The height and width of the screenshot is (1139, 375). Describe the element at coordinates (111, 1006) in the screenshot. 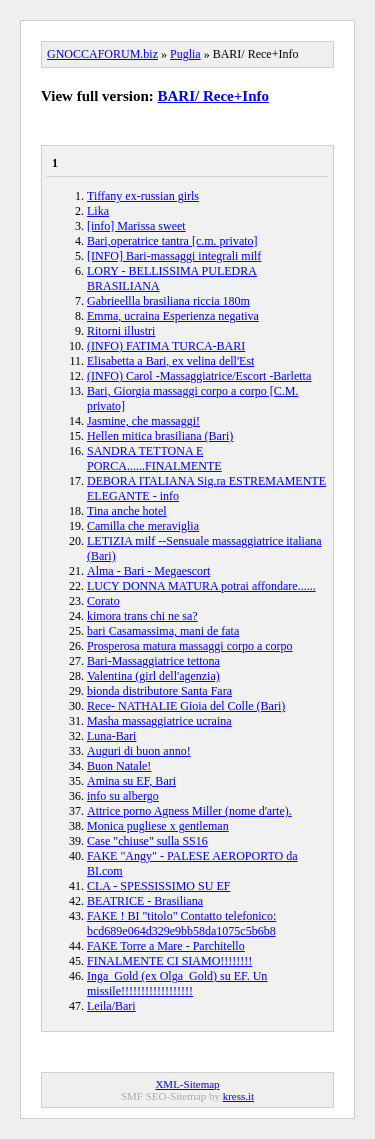

I see `Leila/Bari` at that location.